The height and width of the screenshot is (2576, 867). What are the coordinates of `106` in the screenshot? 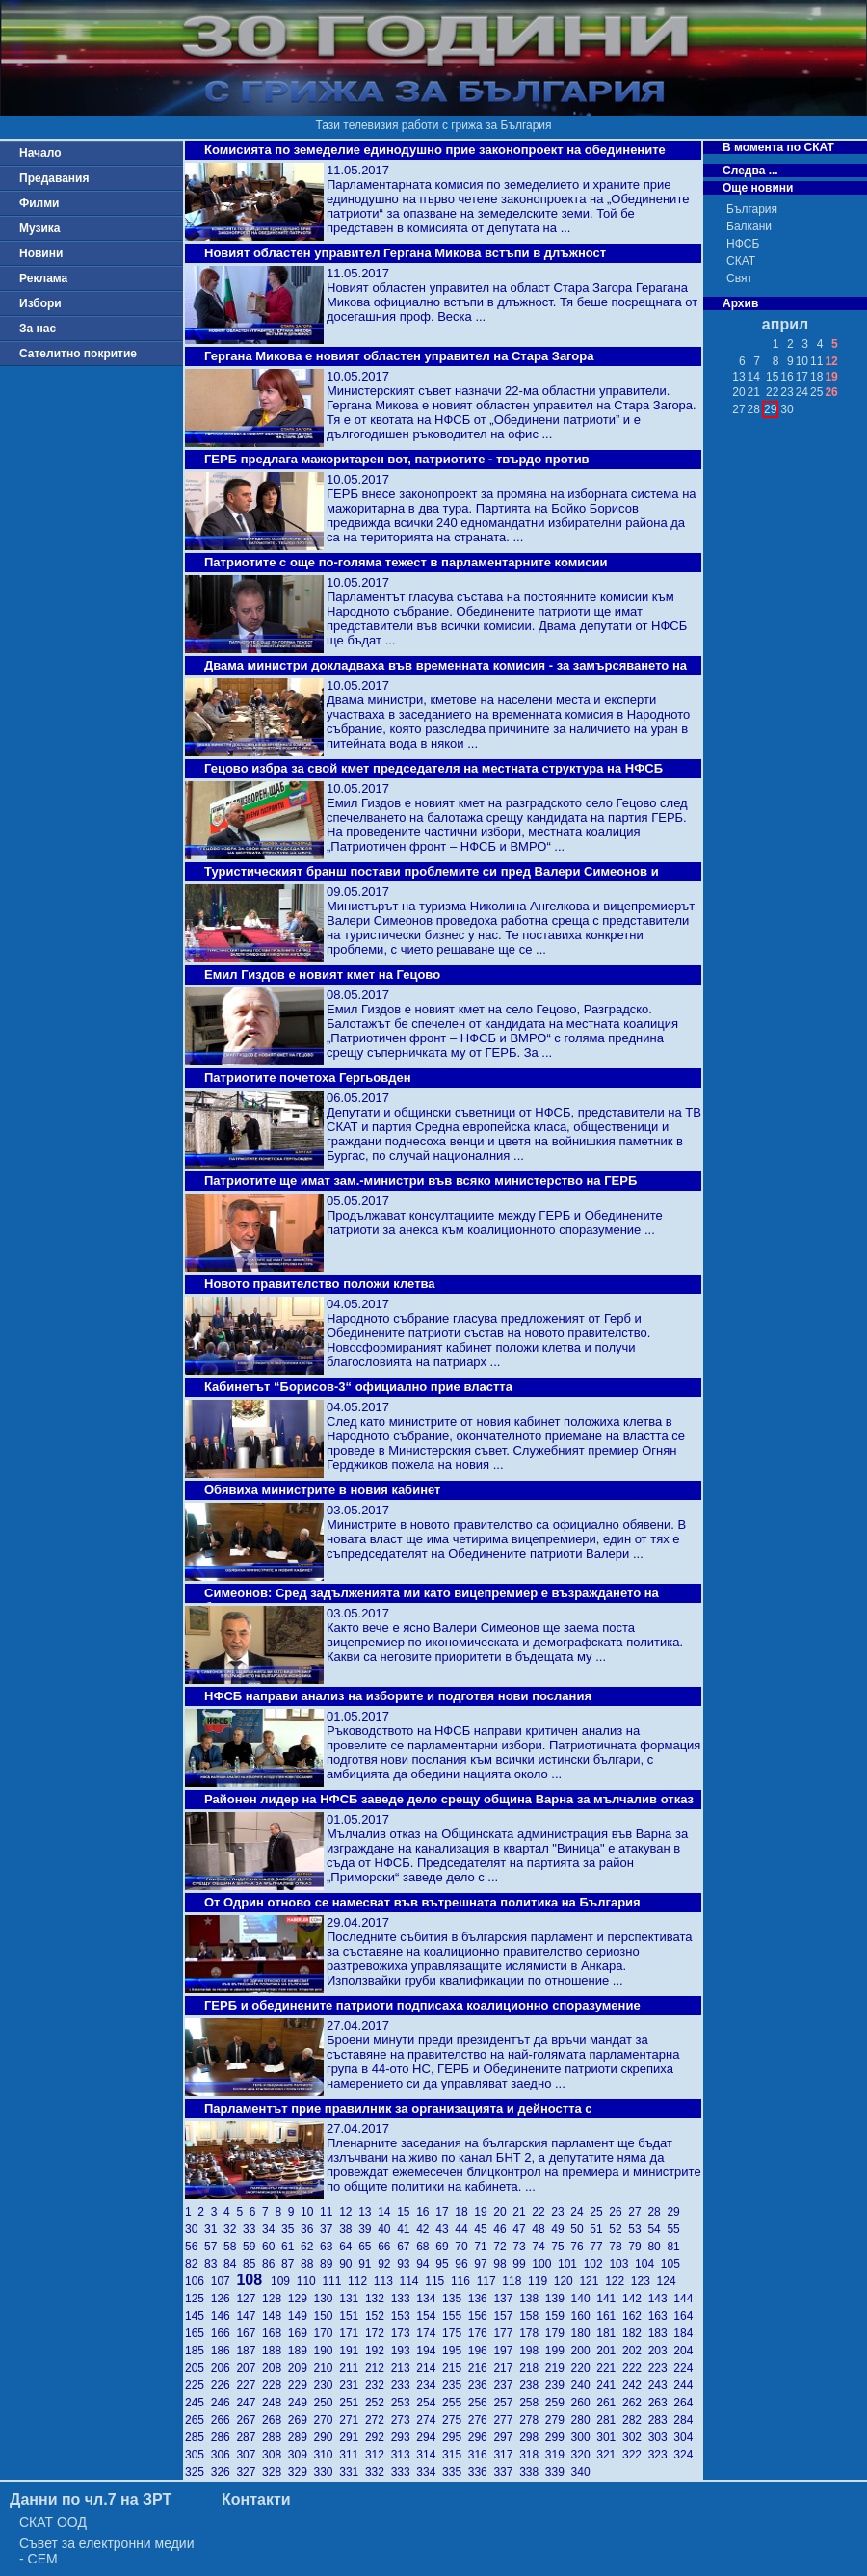 It's located at (198, 2281).